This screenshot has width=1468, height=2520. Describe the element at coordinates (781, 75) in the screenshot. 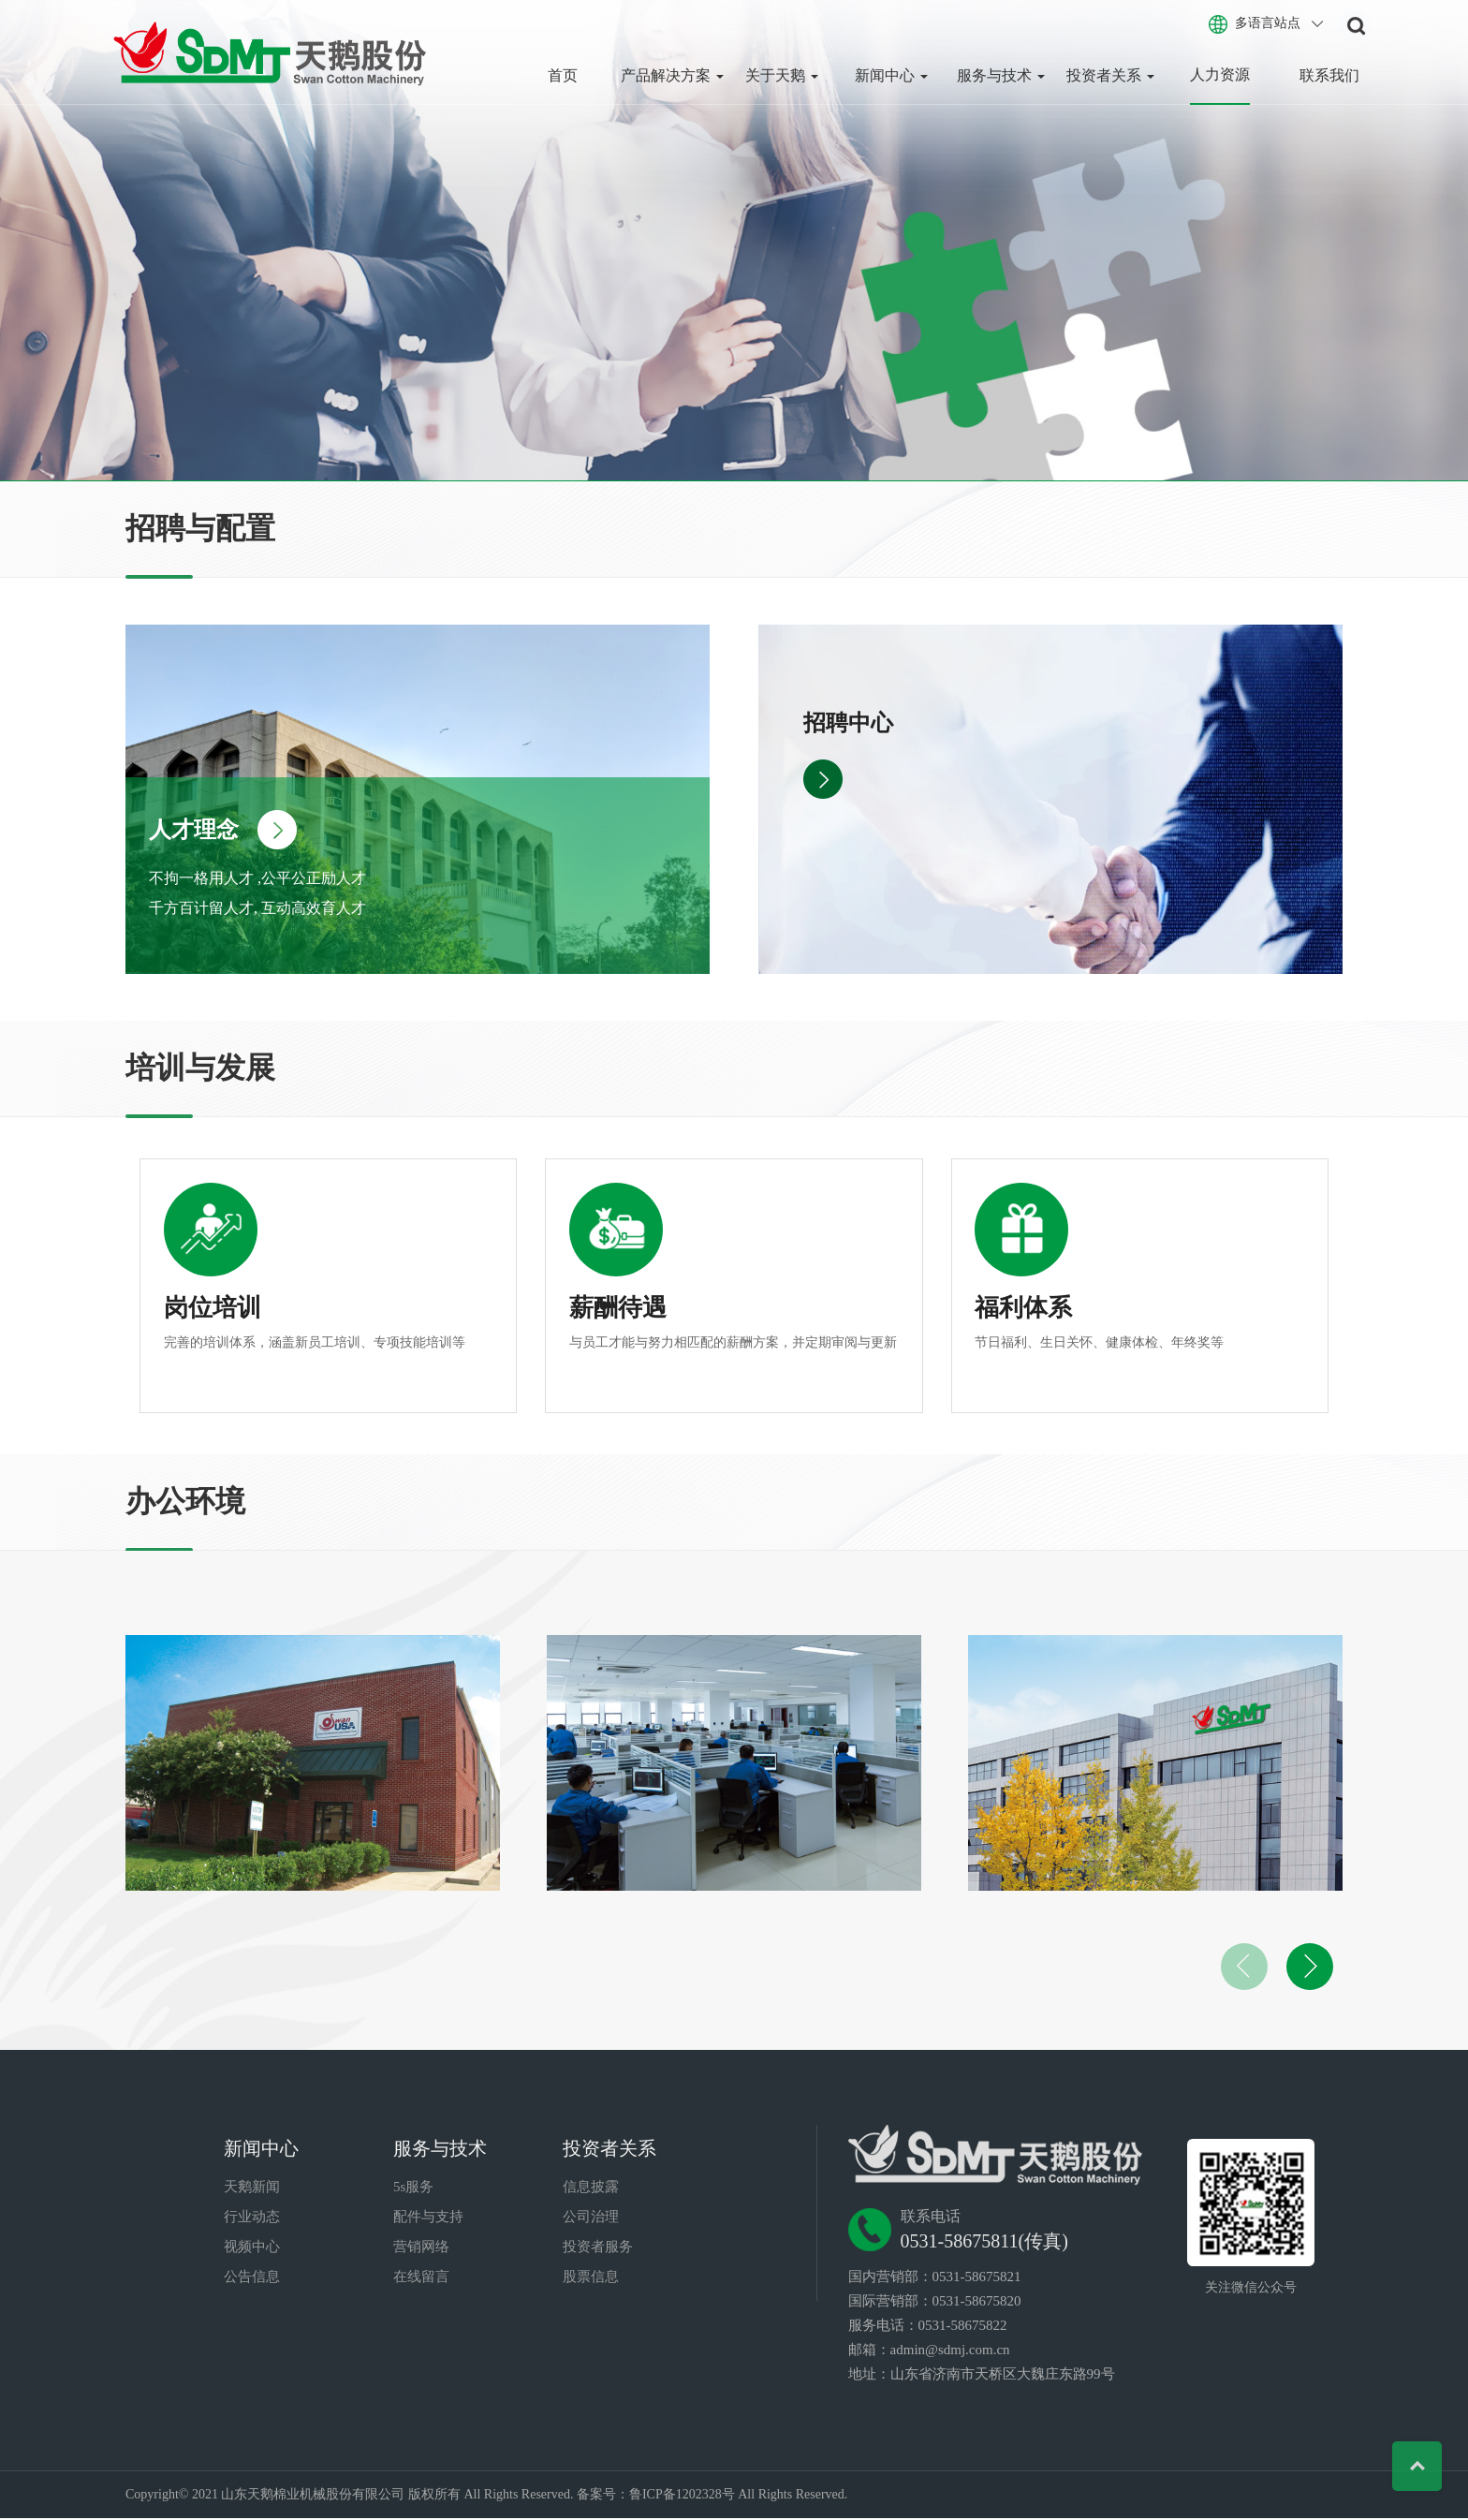

I see `关于天鹅 [button]` at that location.